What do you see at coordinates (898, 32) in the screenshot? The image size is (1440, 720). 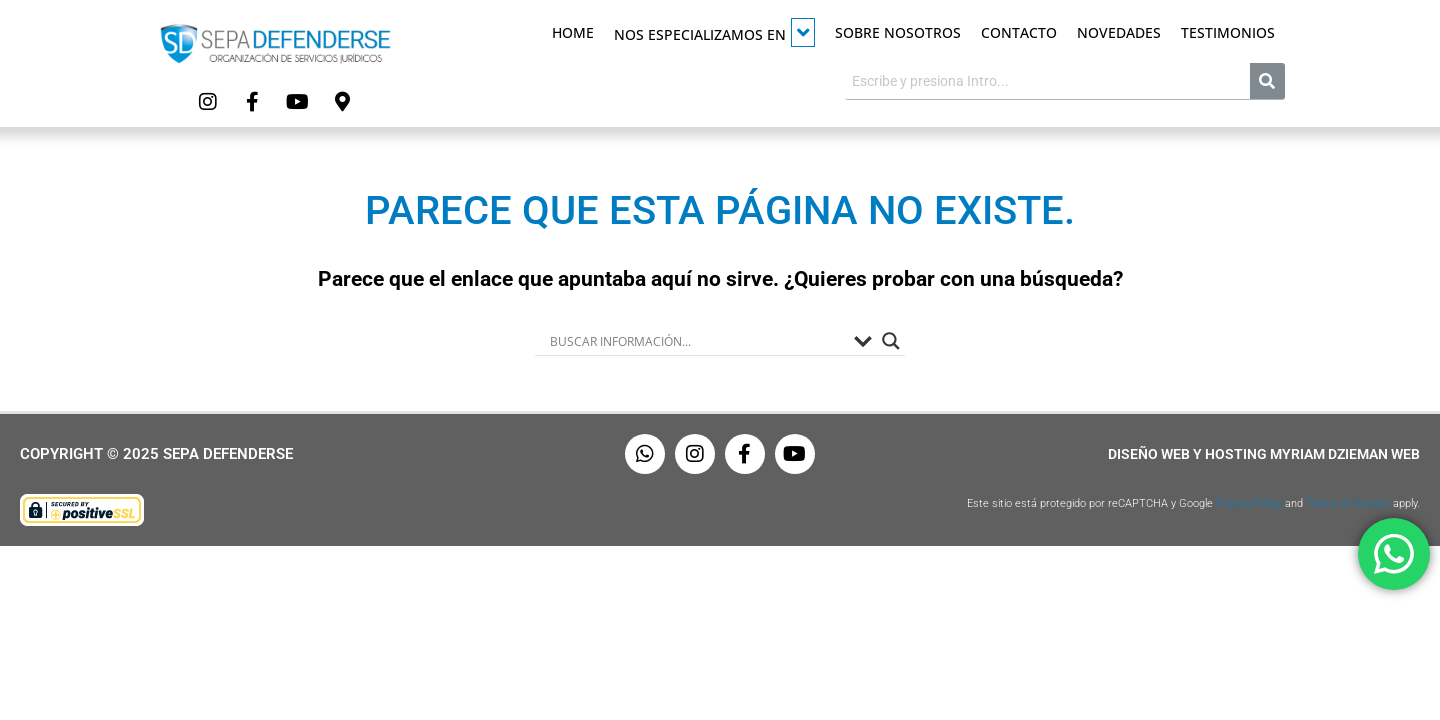 I see `Sobre Nosotros` at bounding box center [898, 32].